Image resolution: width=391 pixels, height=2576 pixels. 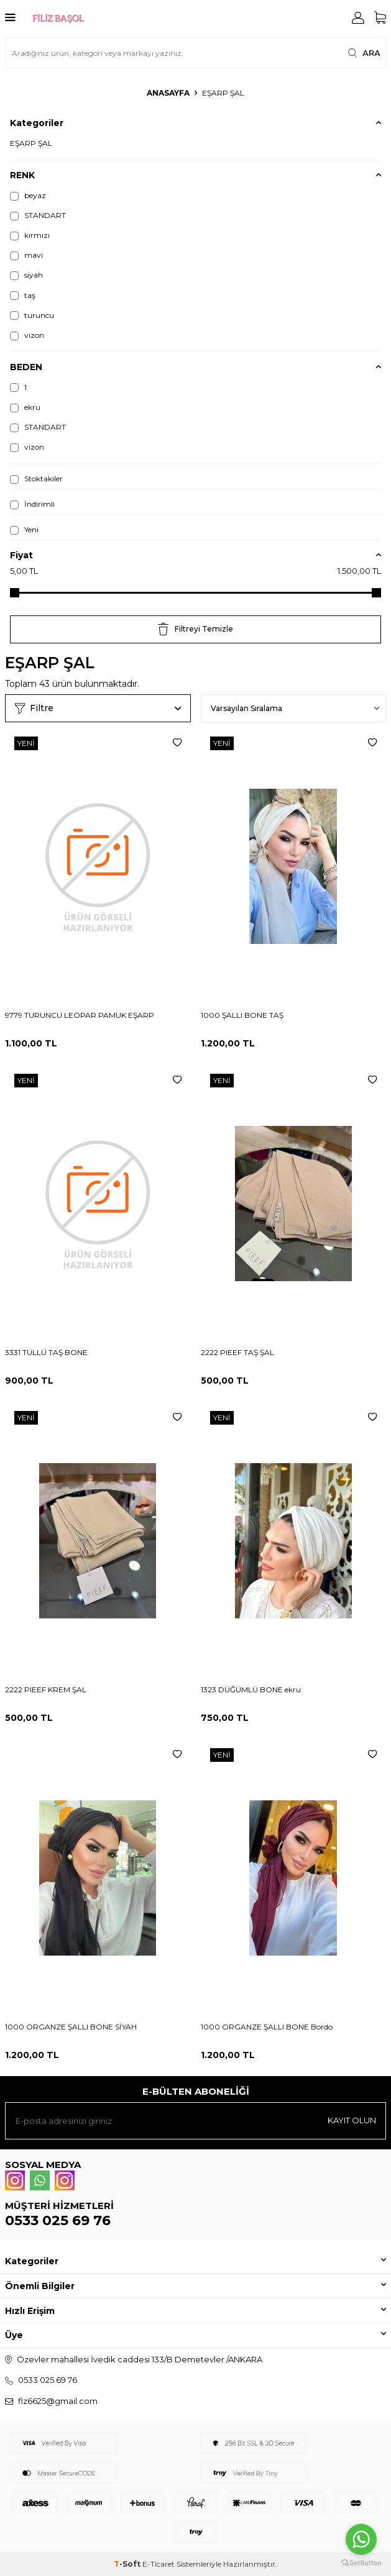 I want to click on 2222 PIEEF TAŞ ŞAL, so click(x=237, y=1352).